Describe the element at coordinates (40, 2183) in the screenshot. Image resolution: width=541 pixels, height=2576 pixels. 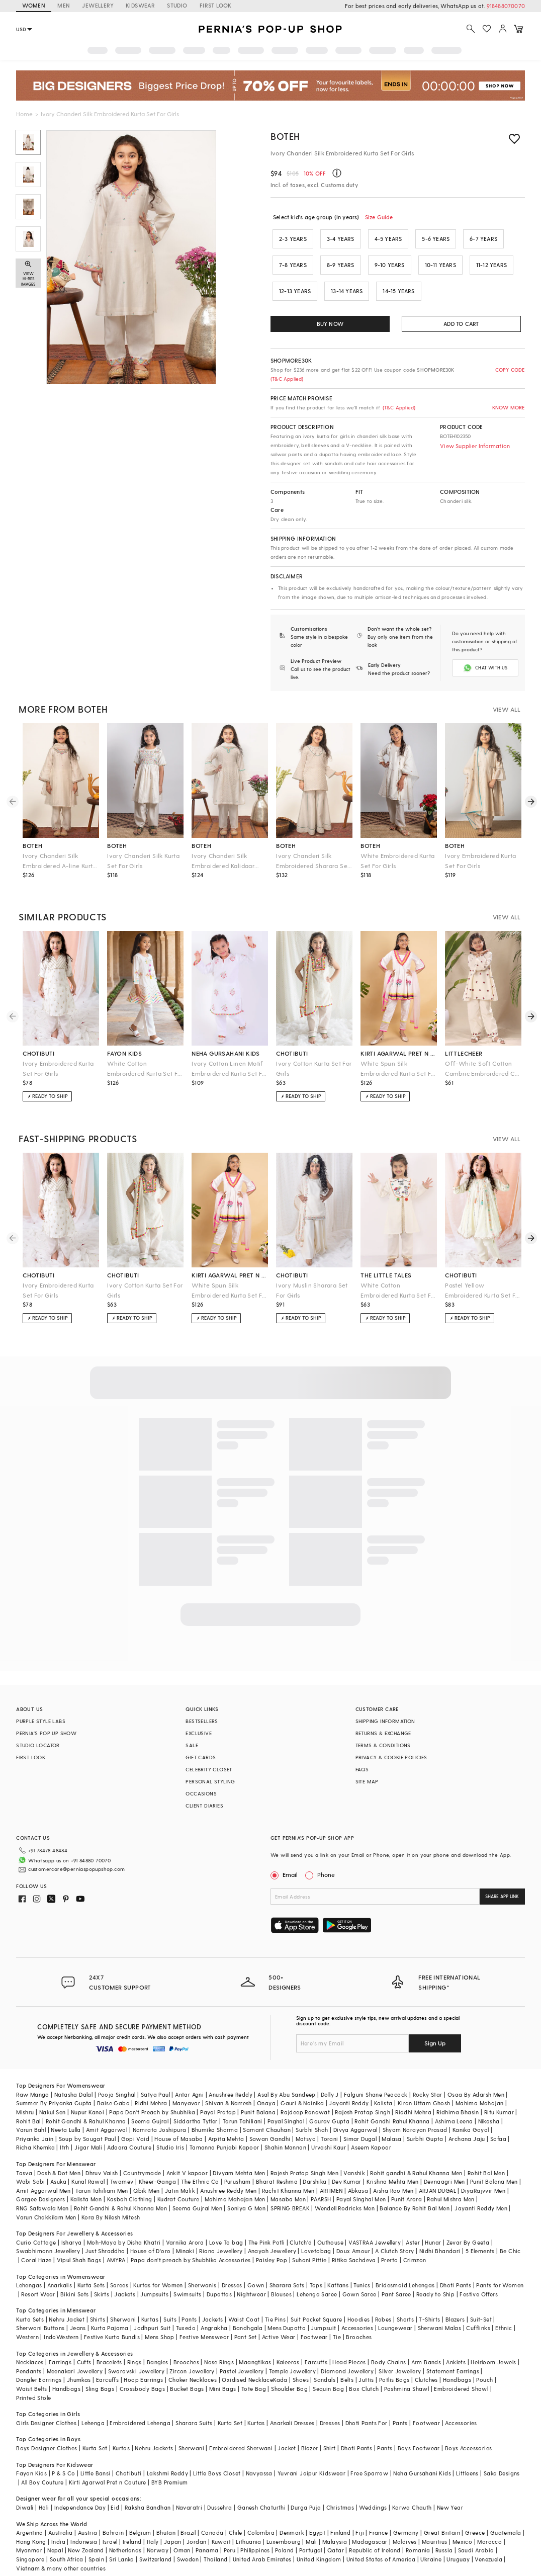
I see `Gargee Designers` at that location.